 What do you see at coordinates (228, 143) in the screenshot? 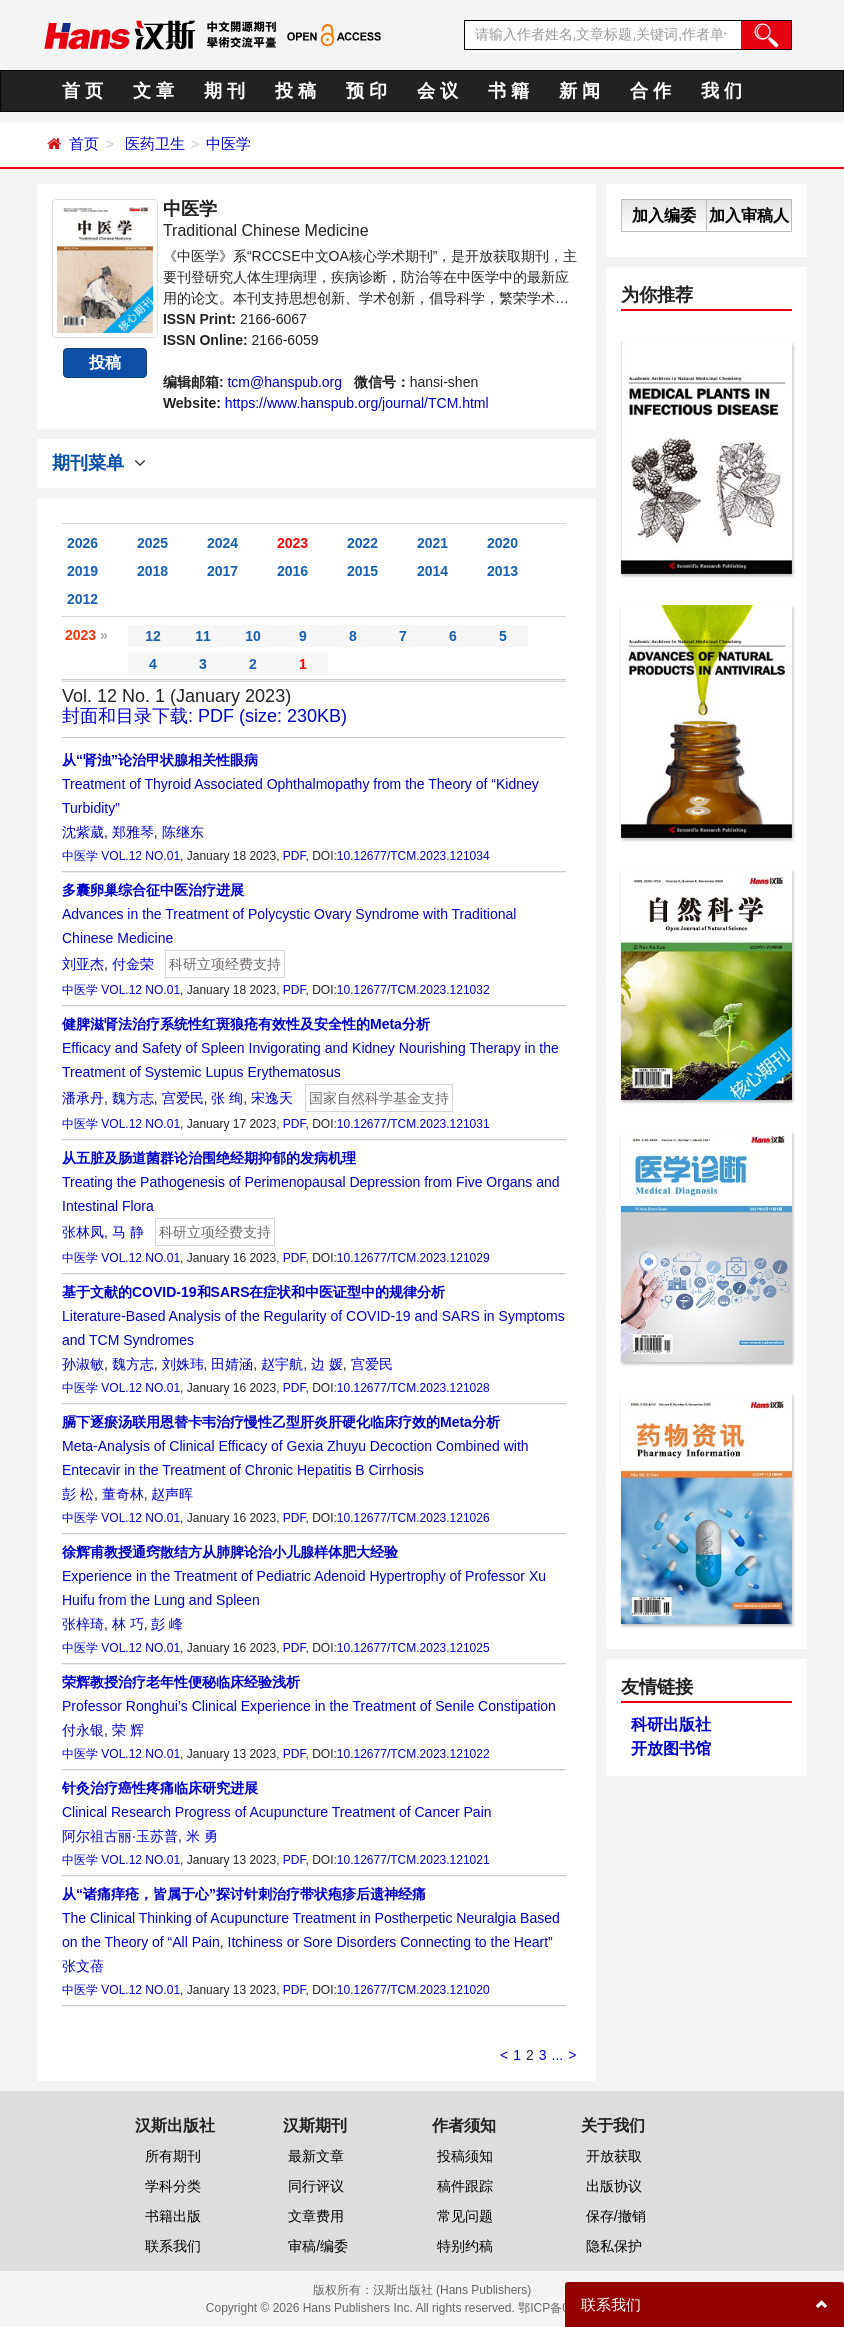
I see `中医学` at bounding box center [228, 143].